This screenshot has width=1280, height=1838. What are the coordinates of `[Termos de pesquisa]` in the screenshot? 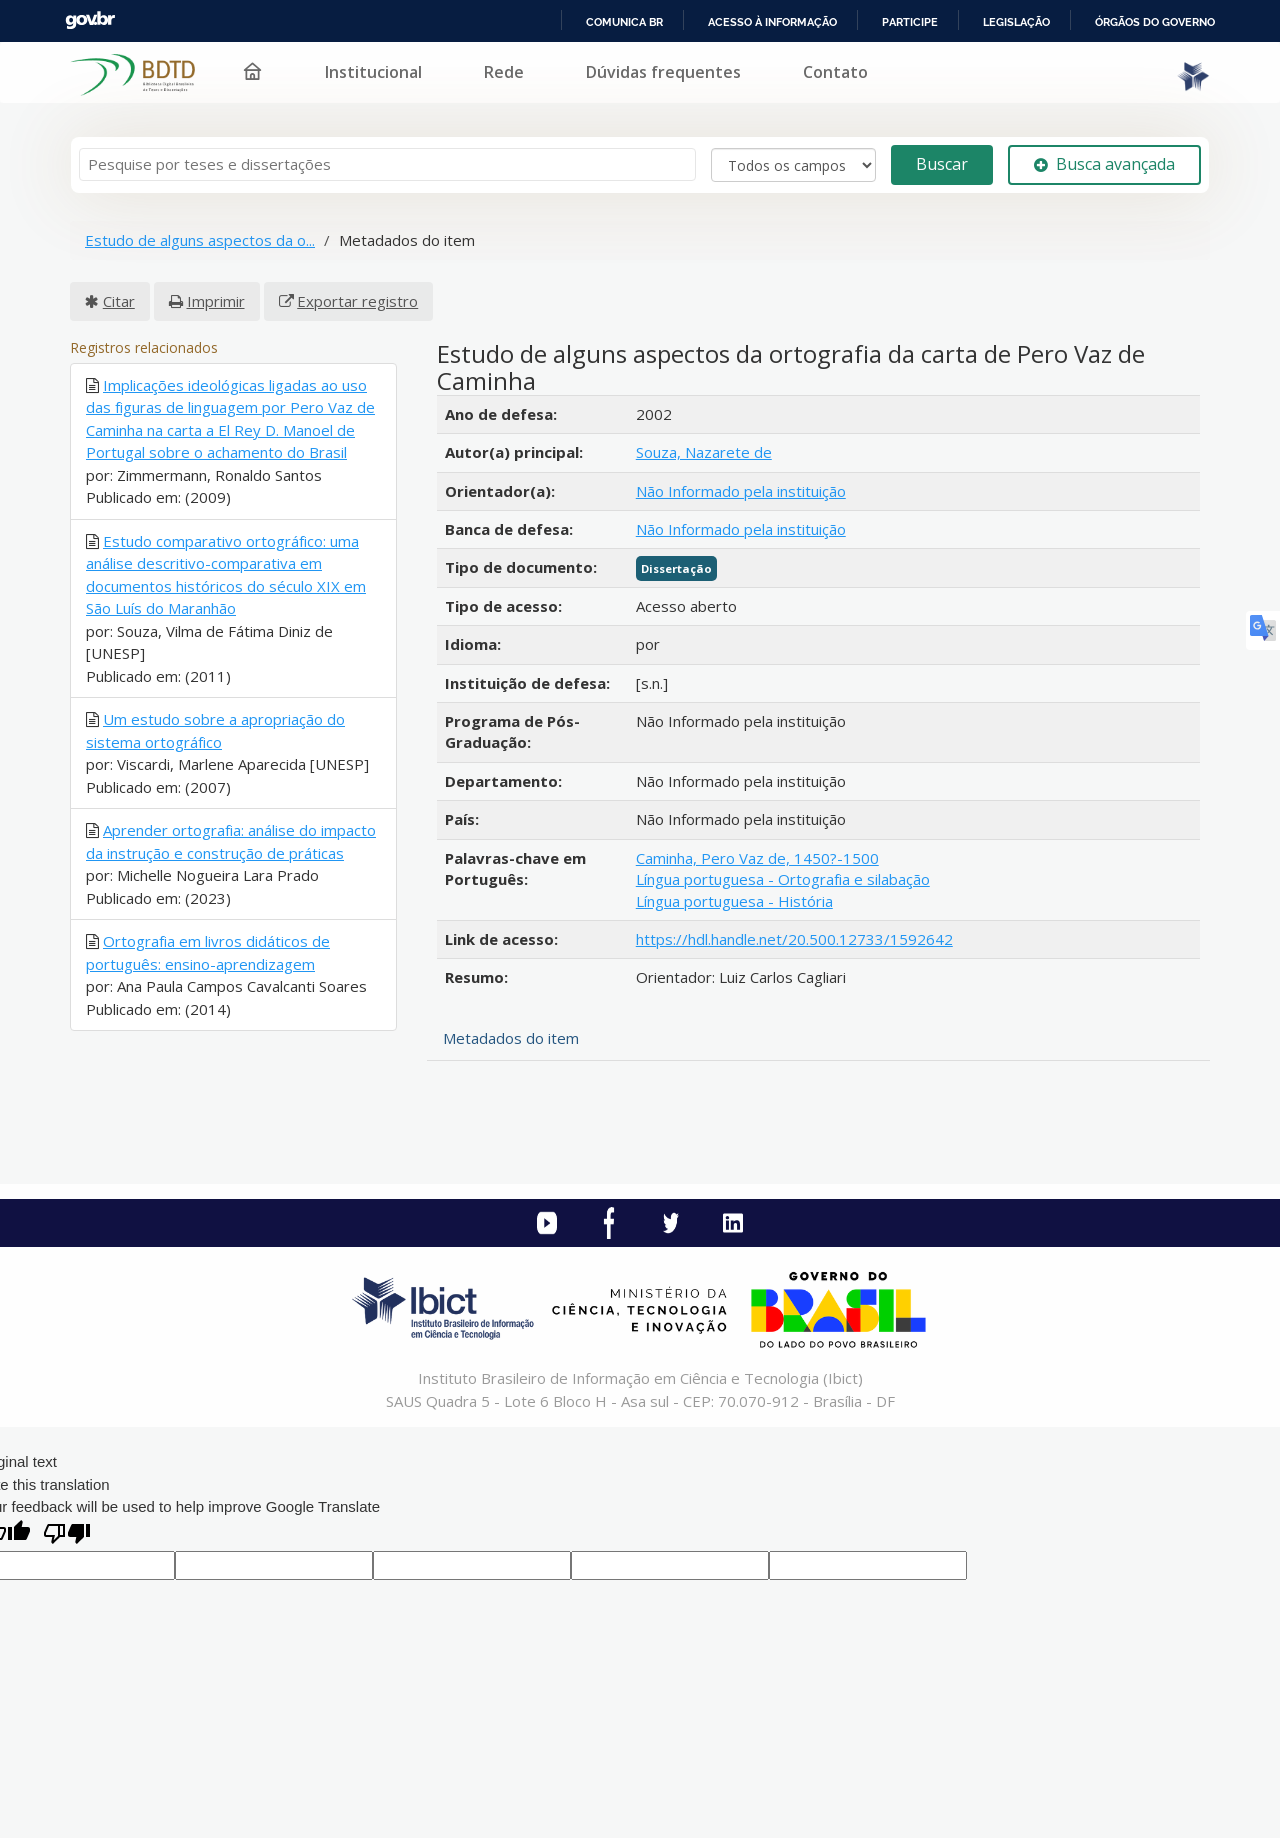 It's located at (387, 164).